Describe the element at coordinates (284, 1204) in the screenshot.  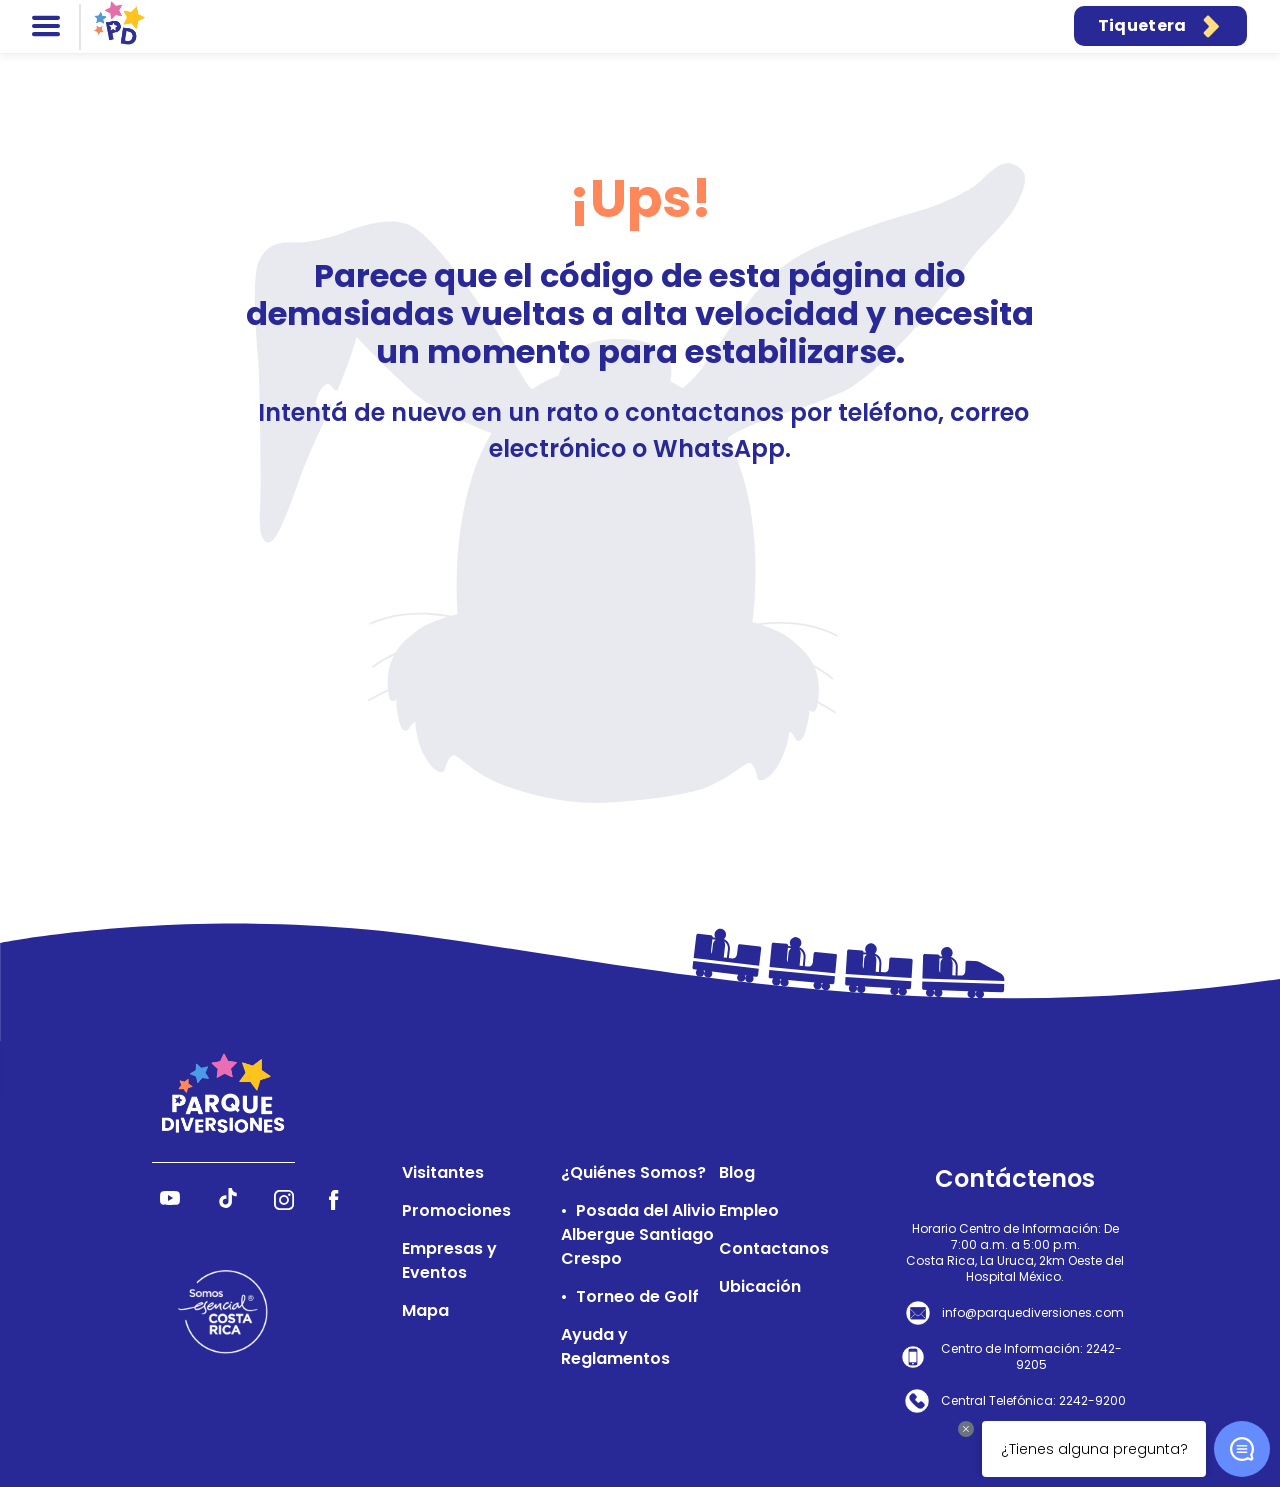
I see `[Síguenos en Instagram]` at that location.